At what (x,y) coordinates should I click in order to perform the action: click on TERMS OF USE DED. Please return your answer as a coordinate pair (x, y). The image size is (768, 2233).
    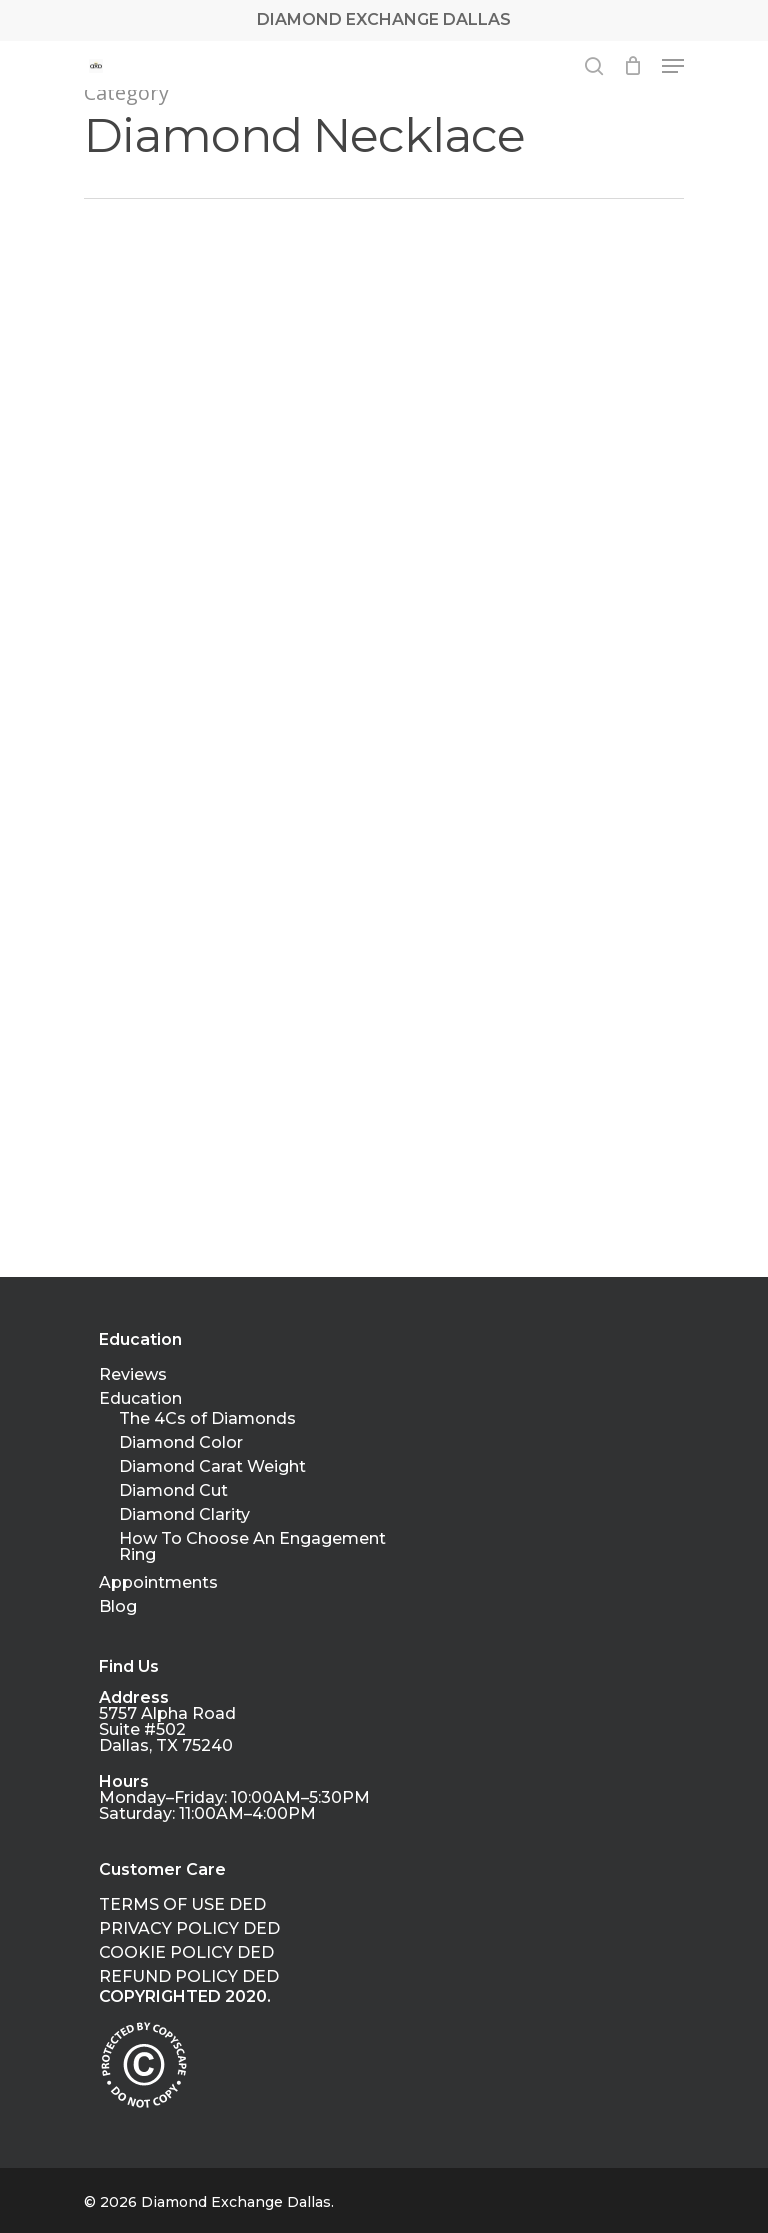
    Looking at the image, I should click on (182, 1905).